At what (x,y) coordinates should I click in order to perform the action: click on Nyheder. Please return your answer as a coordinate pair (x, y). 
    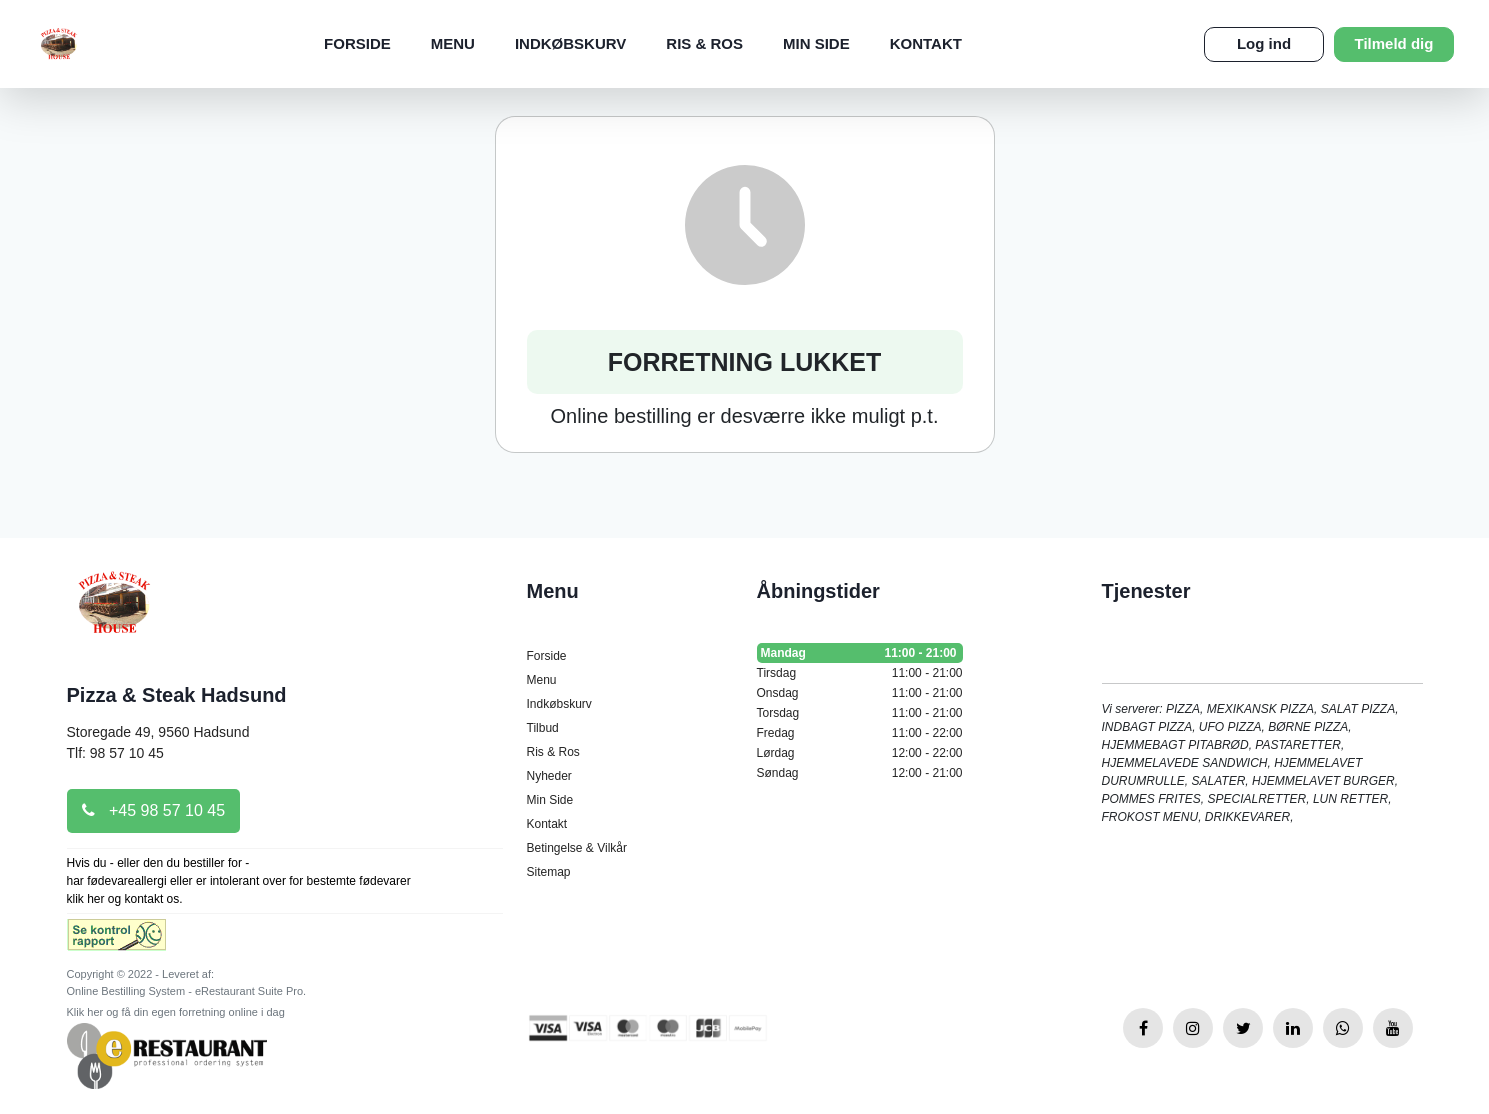
    Looking at the image, I should click on (549, 776).